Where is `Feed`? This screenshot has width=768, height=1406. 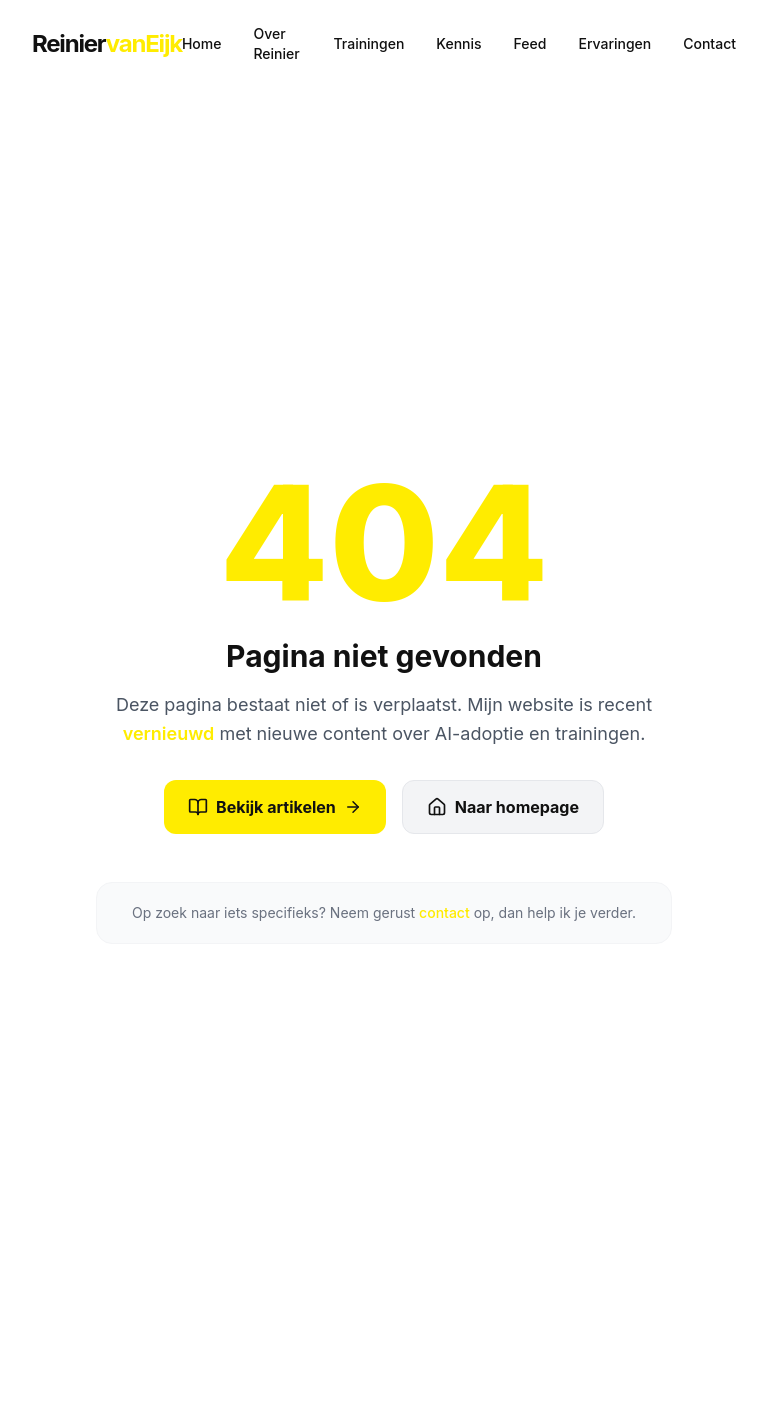 Feed is located at coordinates (530, 43).